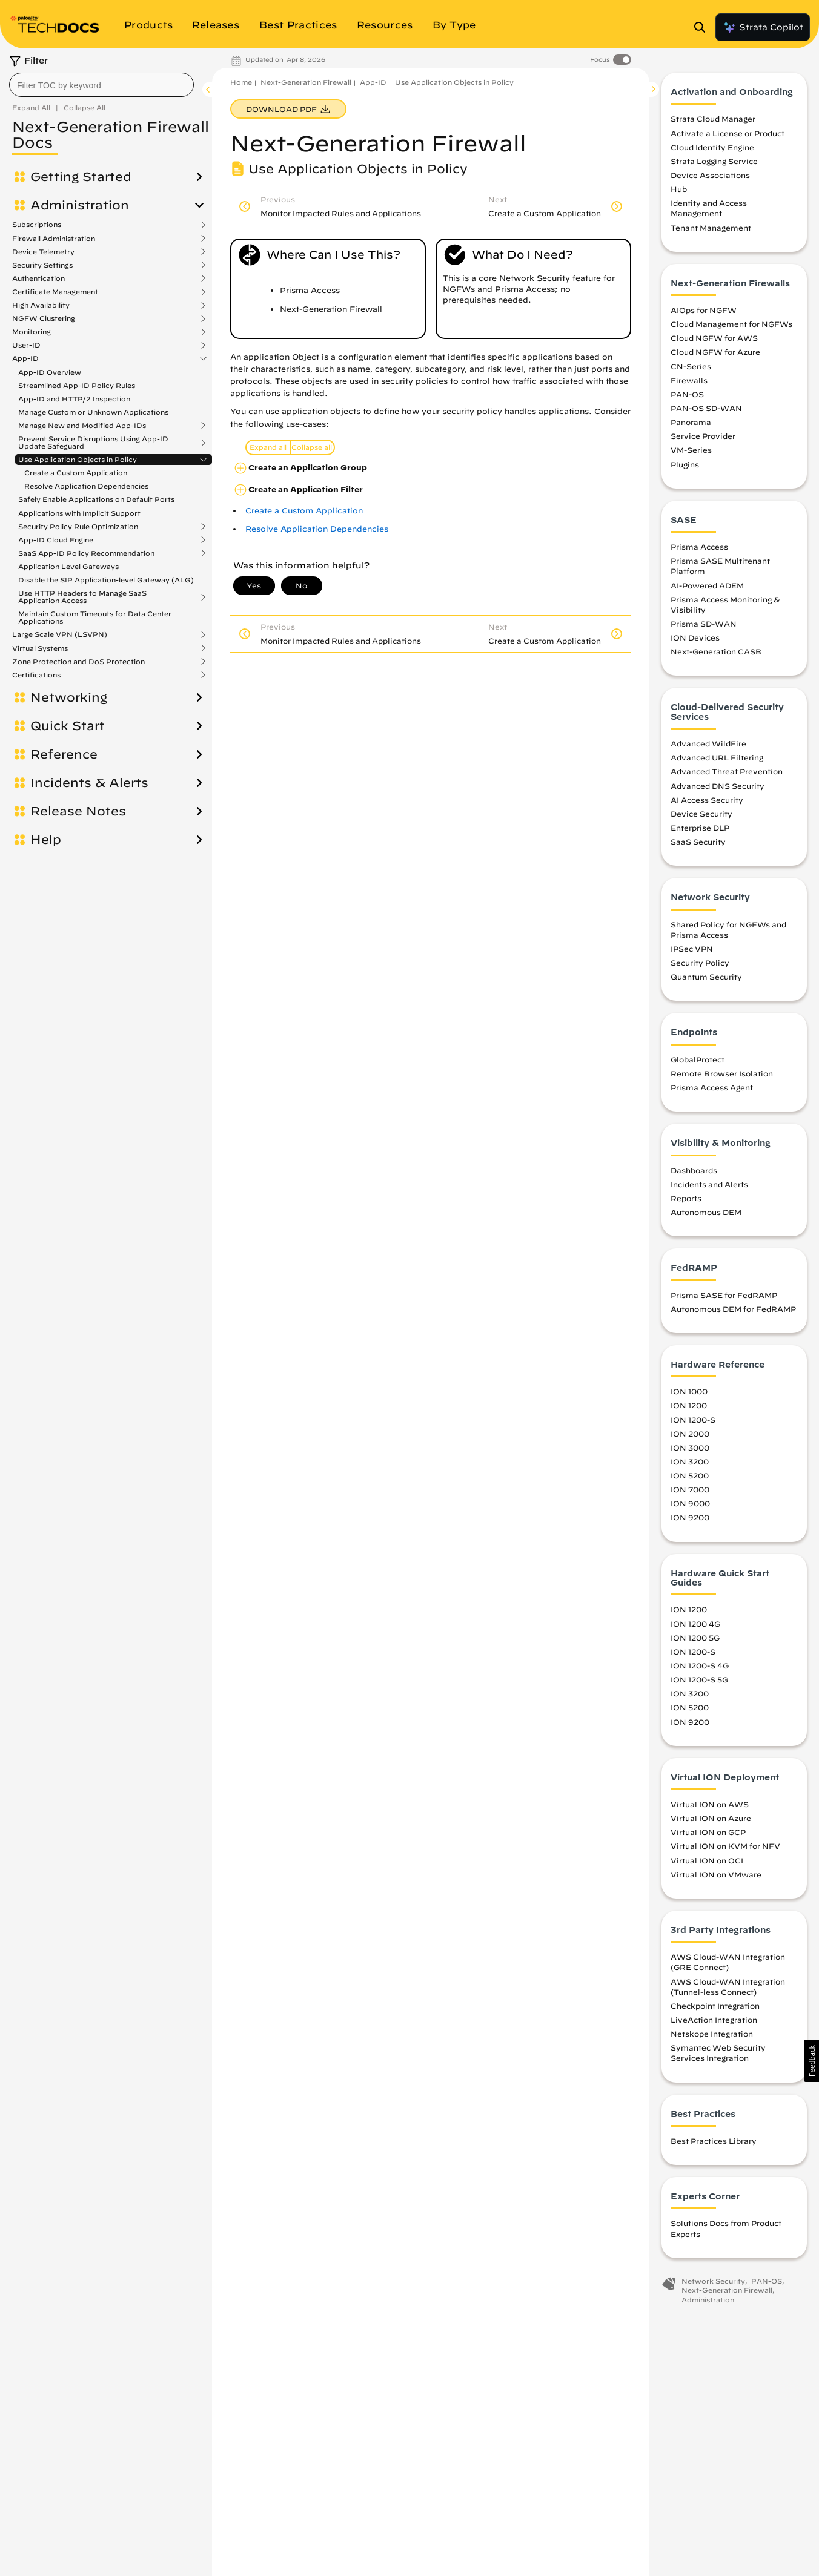 This screenshot has width=819, height=2576. What do you see at coordinates (690, 1517) in the screenshot?
I see `ION 9200` at bounding box center [690, 1517].